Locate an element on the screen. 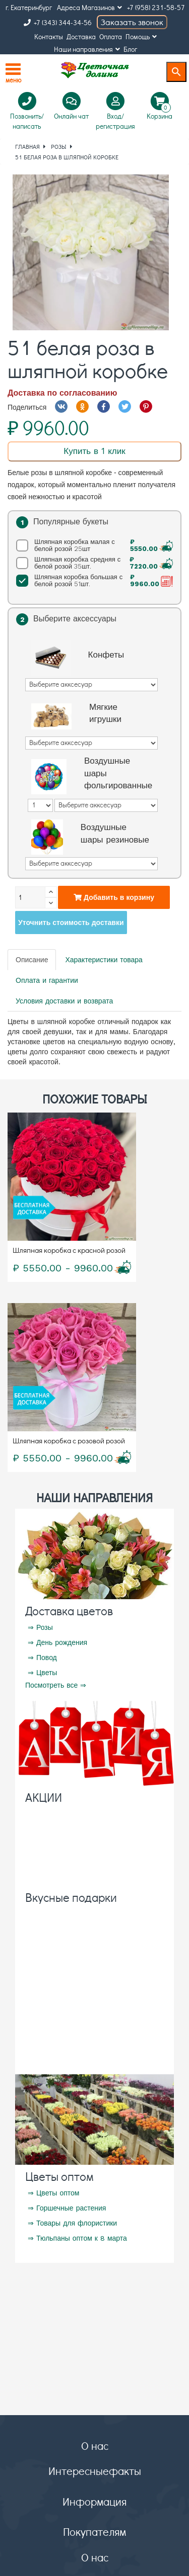 The image size is (189, 2576). Шляпная коробка с красной розой is located at coordinates (69, 1250).